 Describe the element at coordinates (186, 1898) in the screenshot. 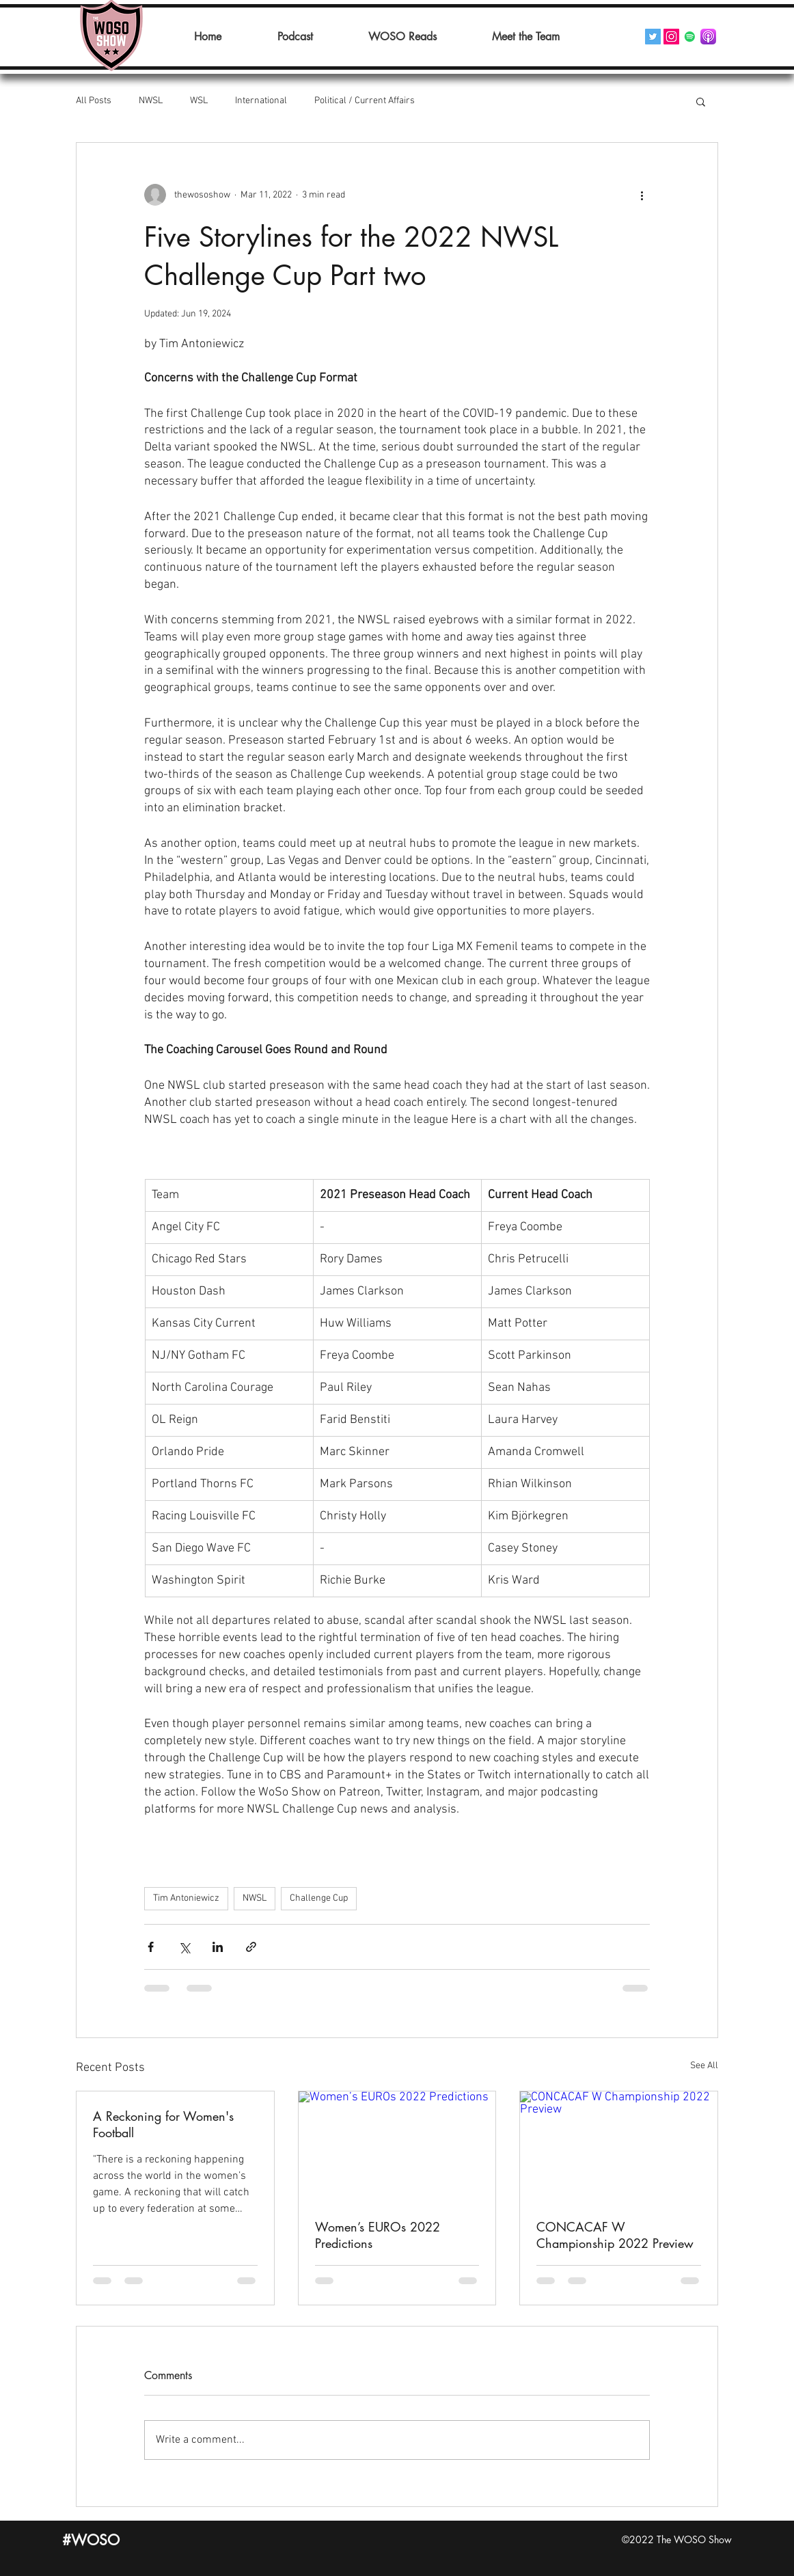

I see `Tim Antoniewicz` at that location.